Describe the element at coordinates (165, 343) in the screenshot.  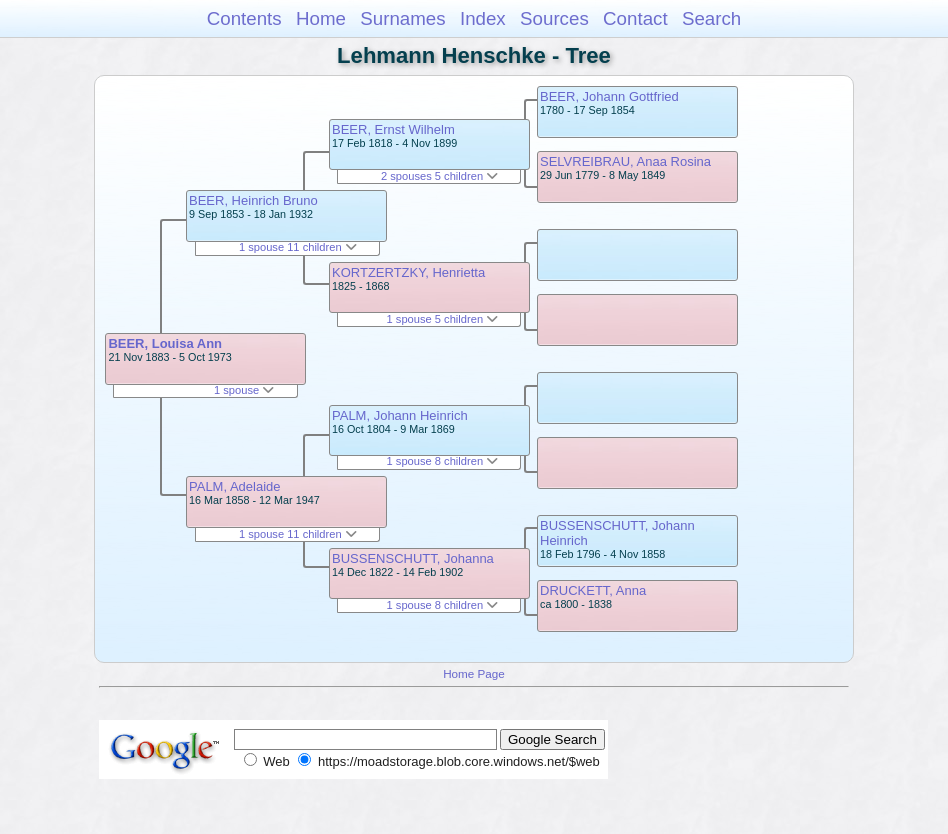
I see `BEER, Louisa Ann` at that location.